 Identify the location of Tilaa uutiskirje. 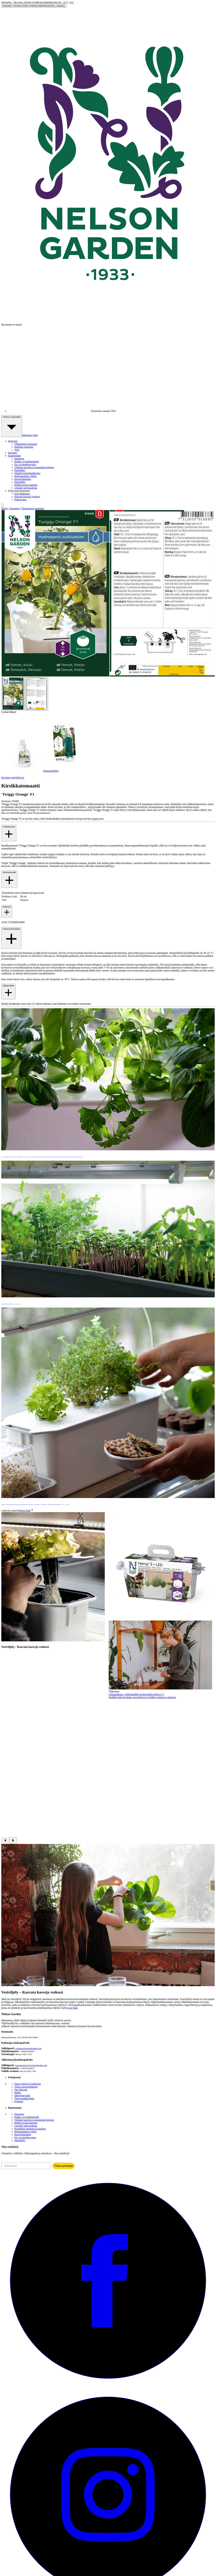
(63, 2166).